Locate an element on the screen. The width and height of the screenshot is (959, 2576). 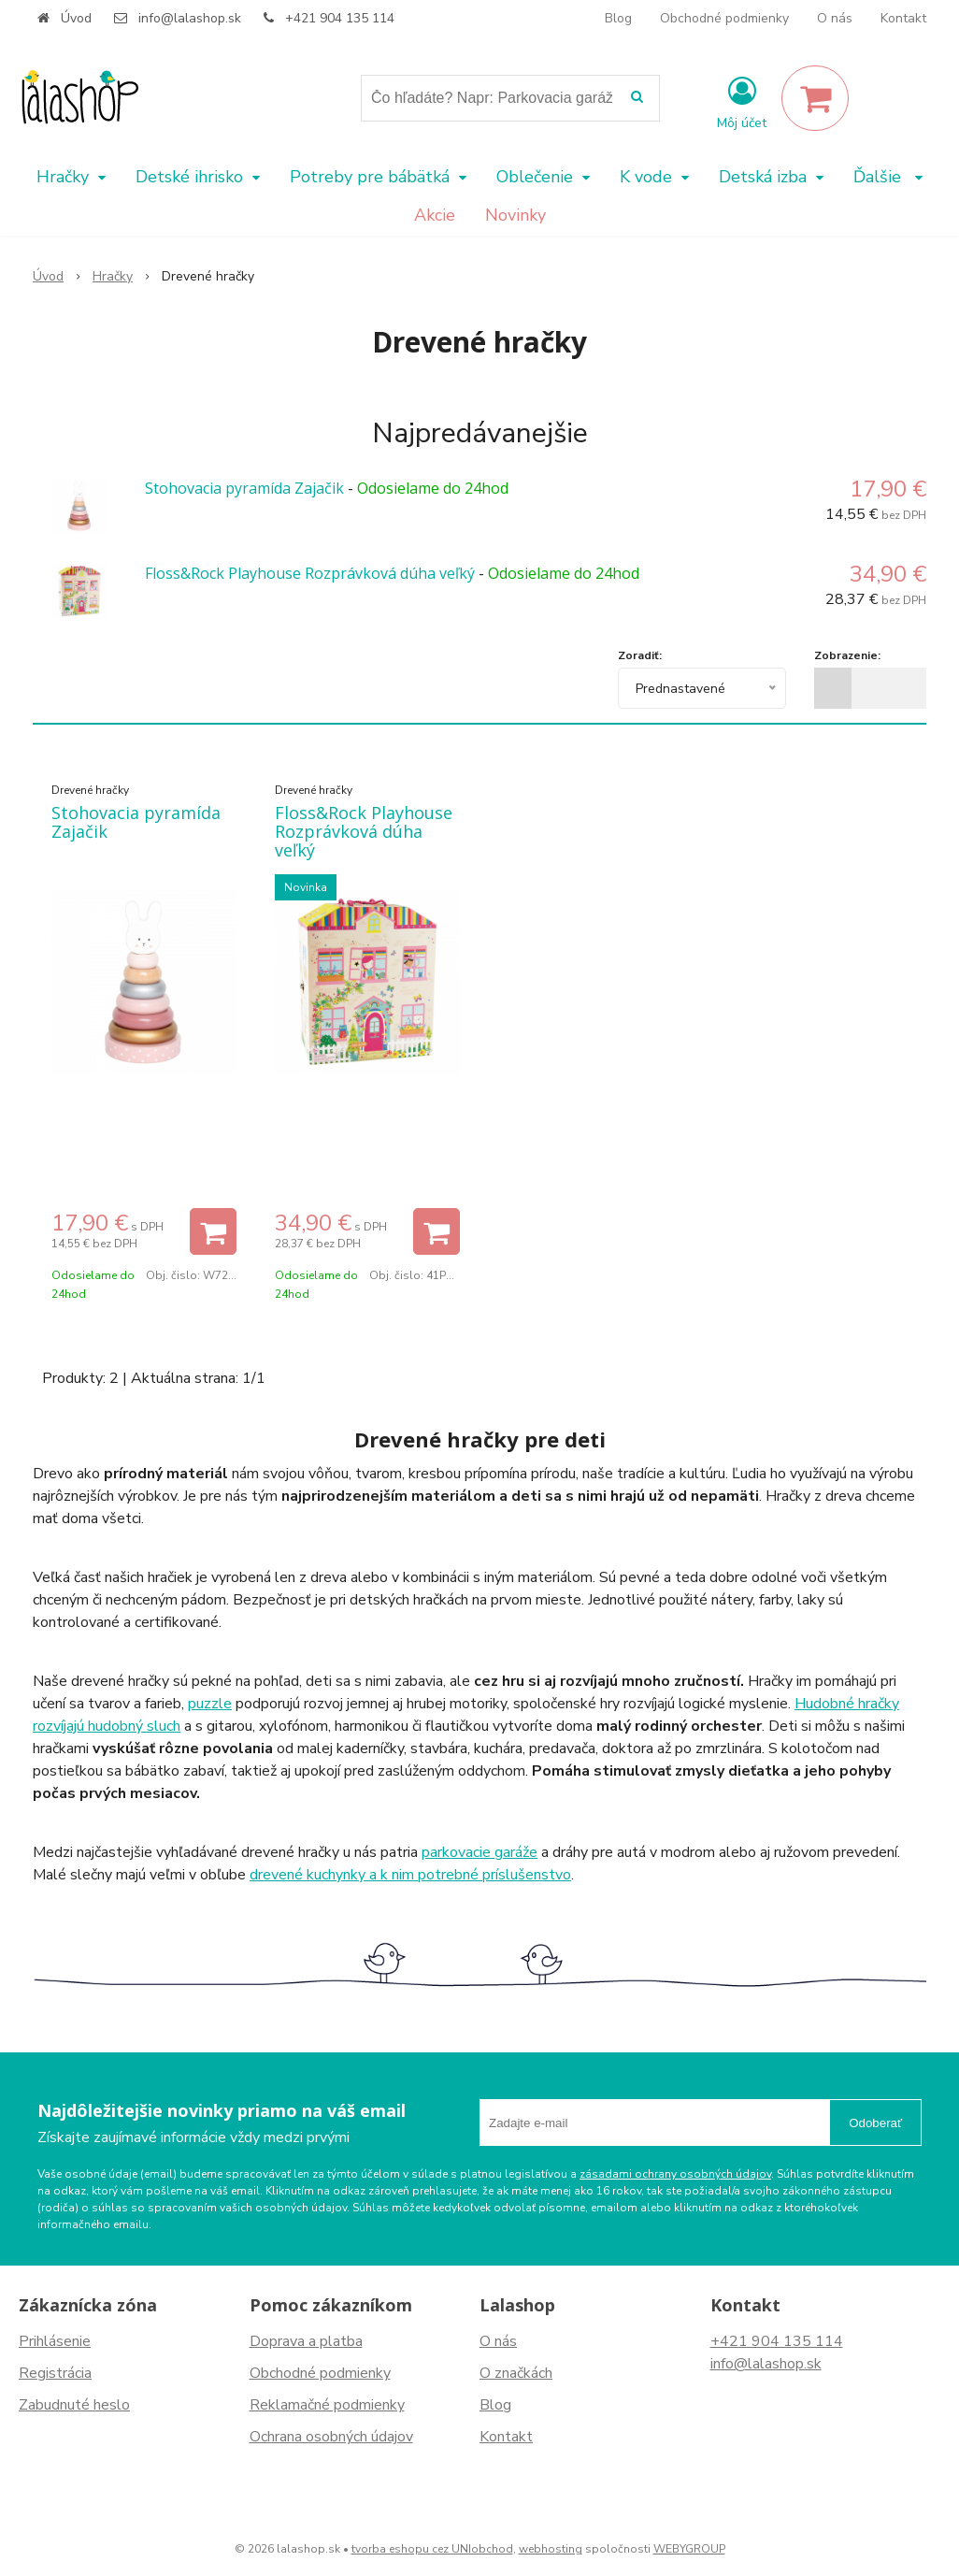
Kontakt is located at coordinates (903, 18).